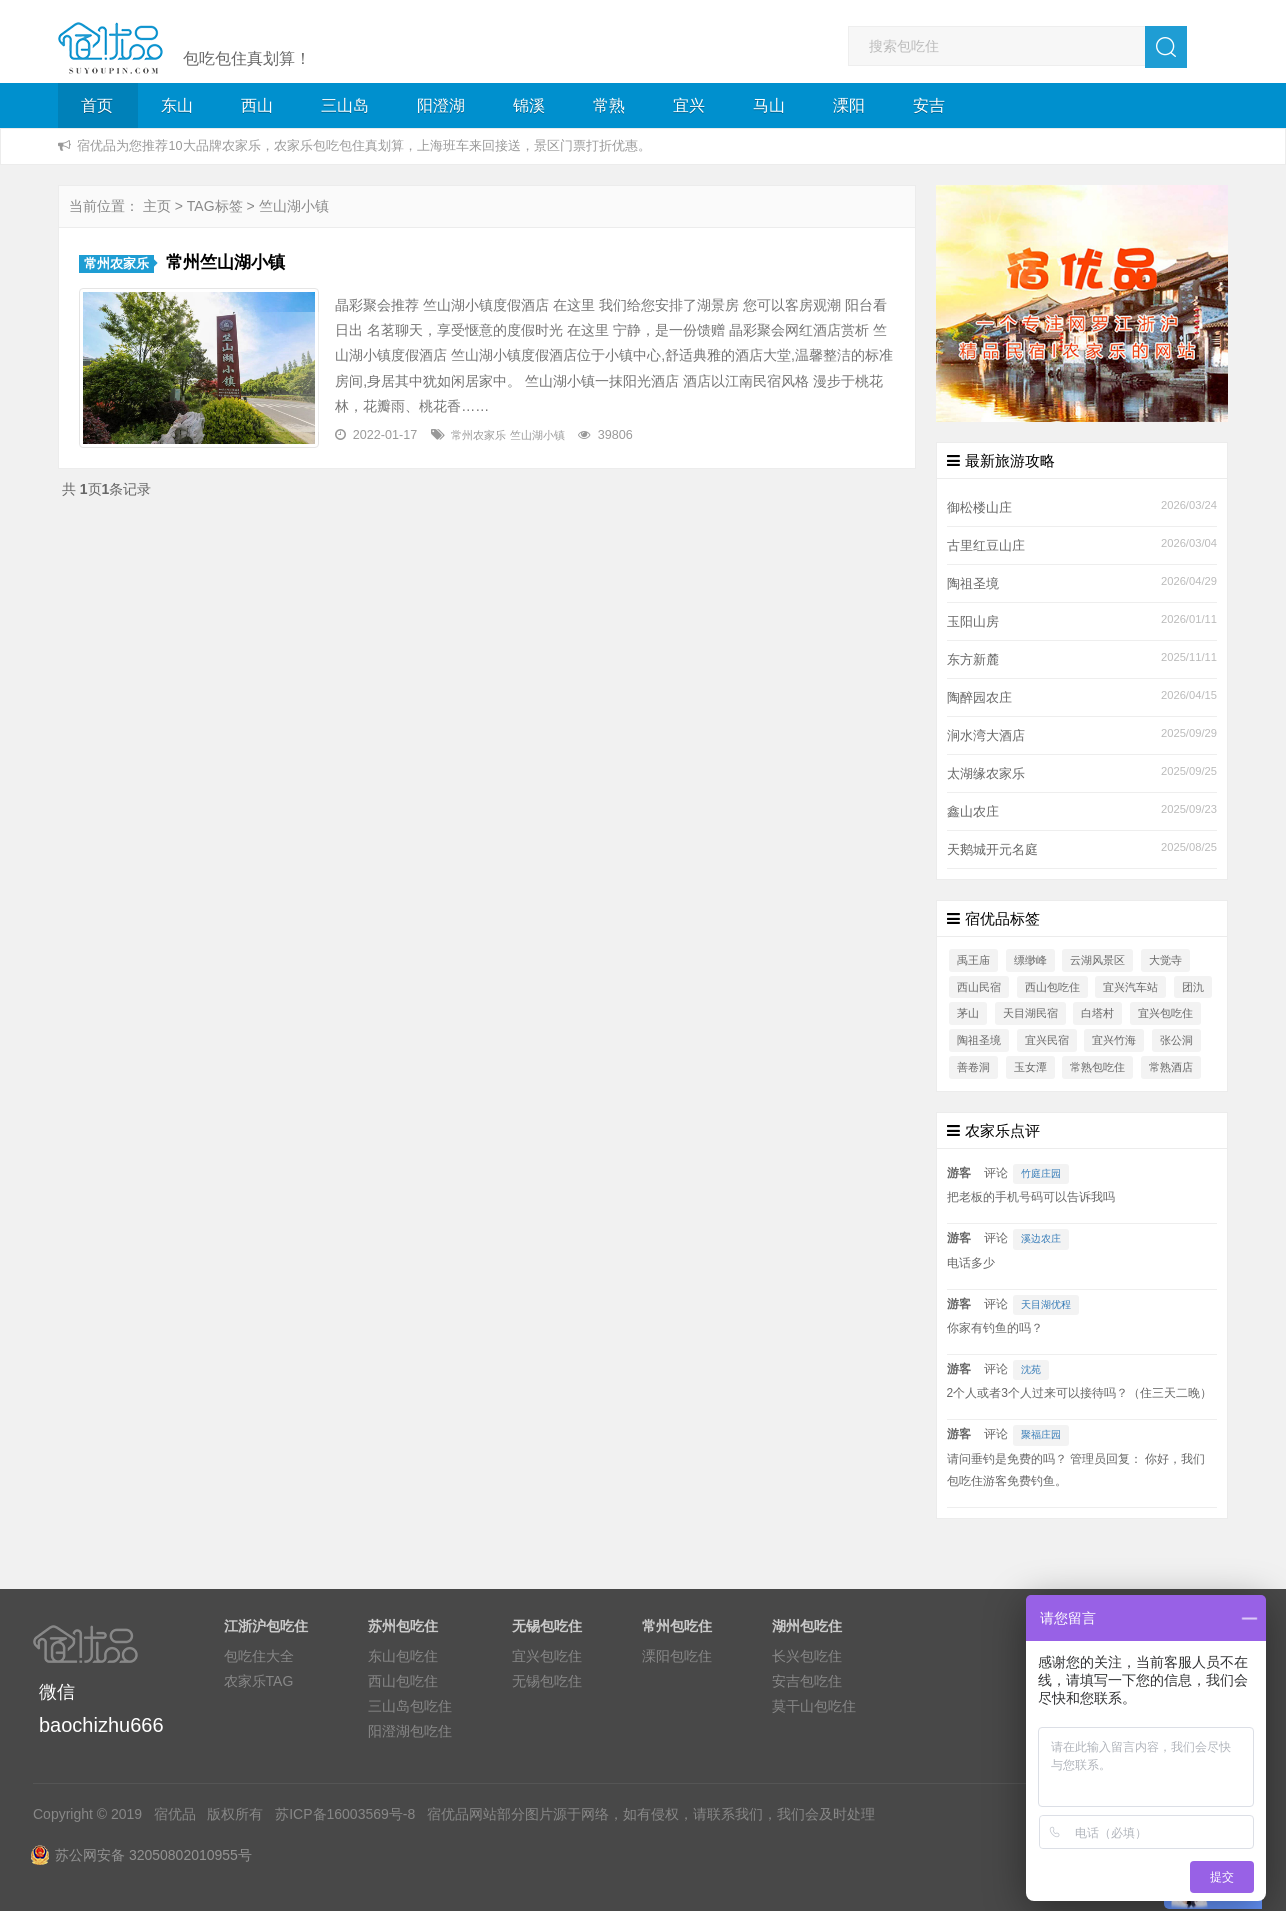 Image resolution: width=1286 pixels, height=1911 pixels. Describe the element at coordinates (1046, 1304) in the screenshot. I see `天目湖优程` at that location.